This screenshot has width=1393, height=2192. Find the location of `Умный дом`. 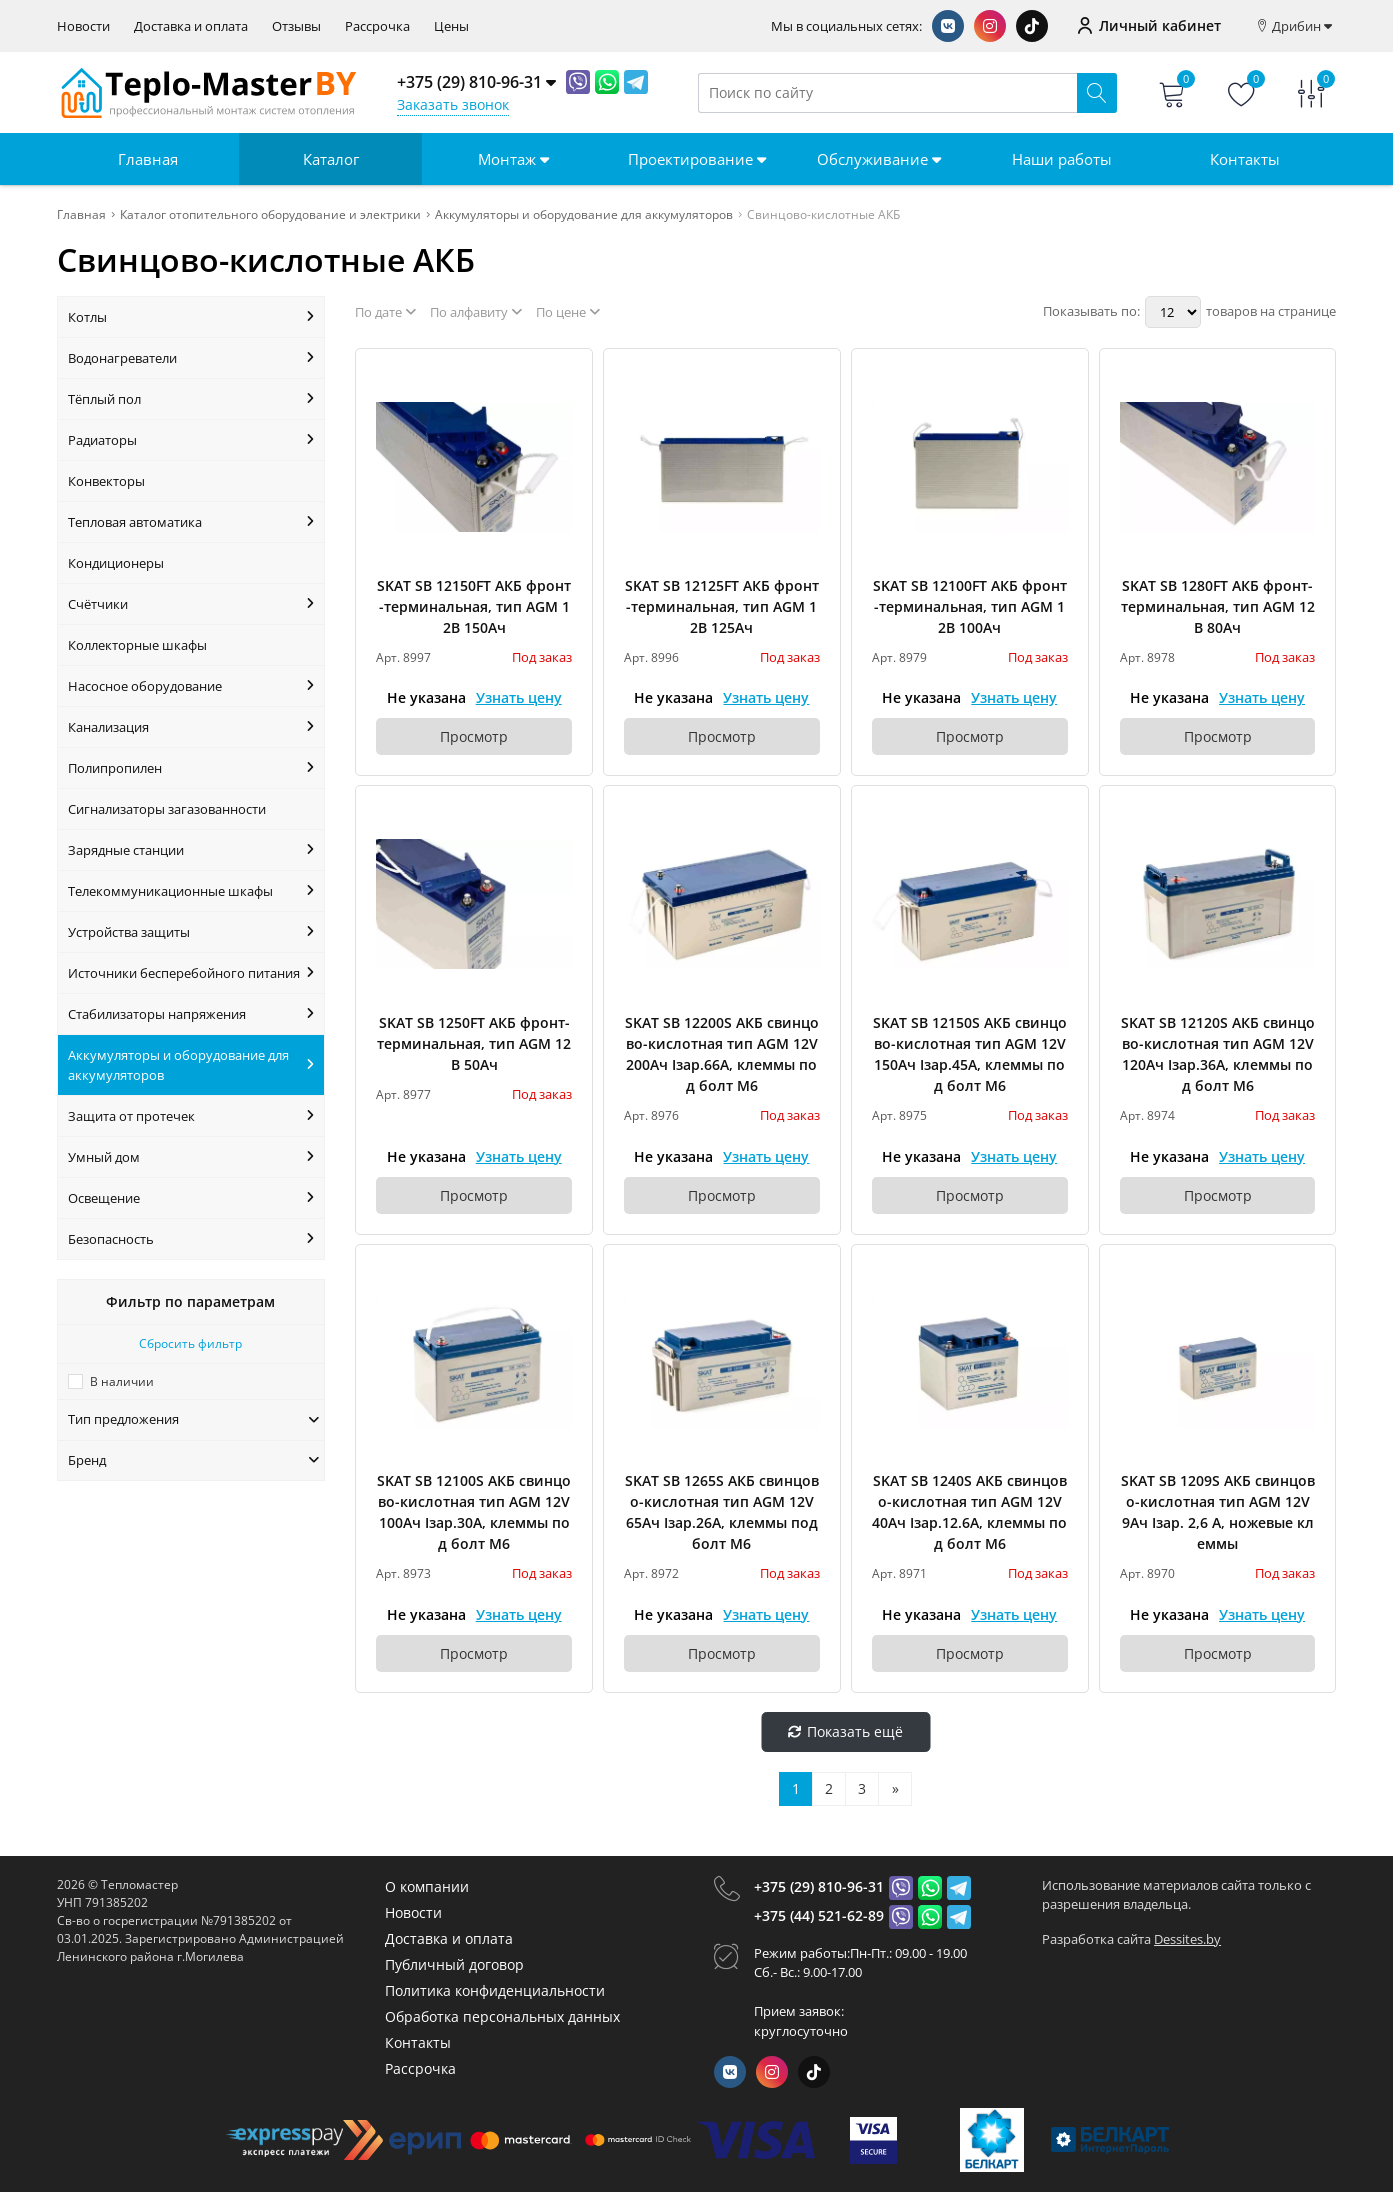

Умный дом is located at coordinates (191, 1157).